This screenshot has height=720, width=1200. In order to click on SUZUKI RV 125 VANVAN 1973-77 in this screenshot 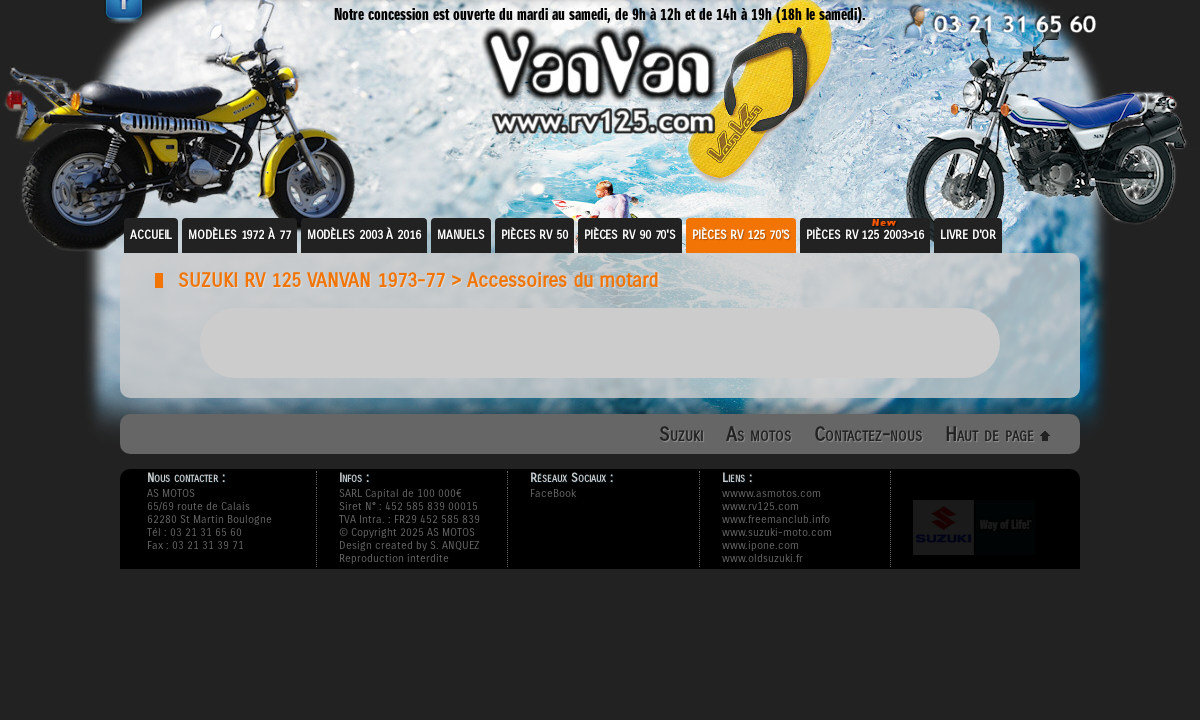, I will do `click(311, 280)`.